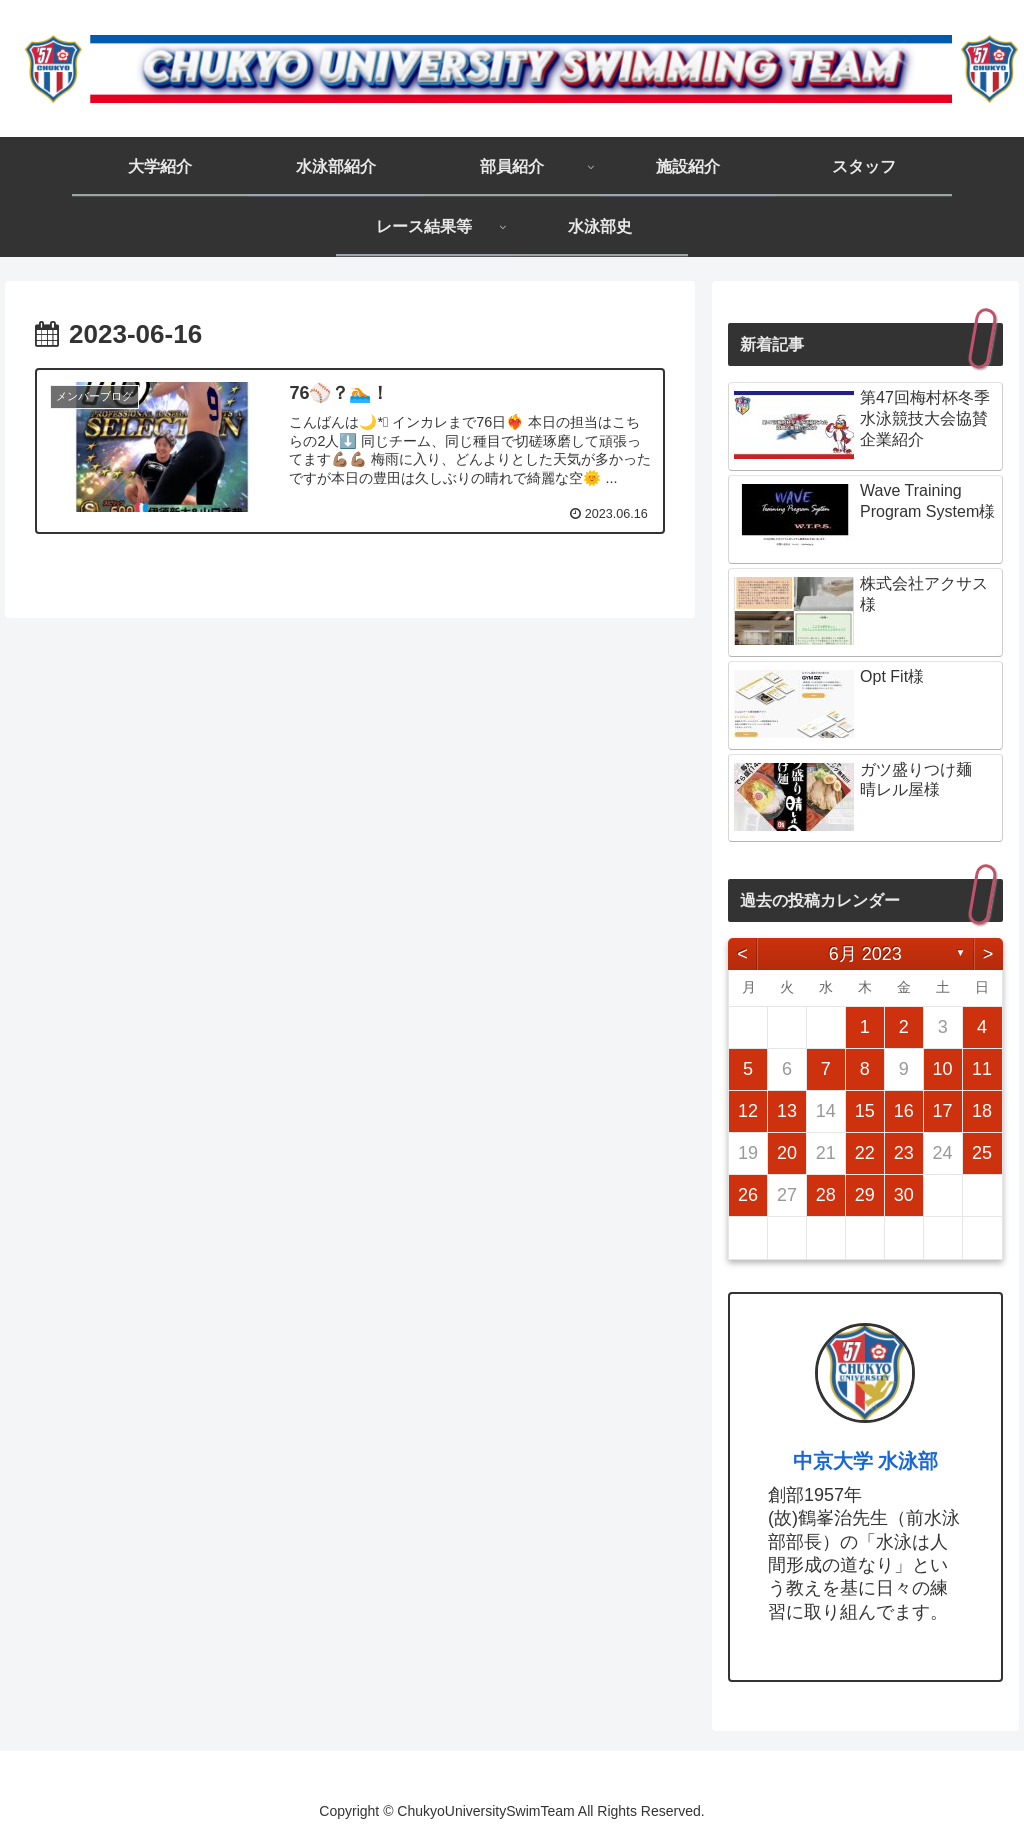  I want to click on 13, so click(787, 1111).